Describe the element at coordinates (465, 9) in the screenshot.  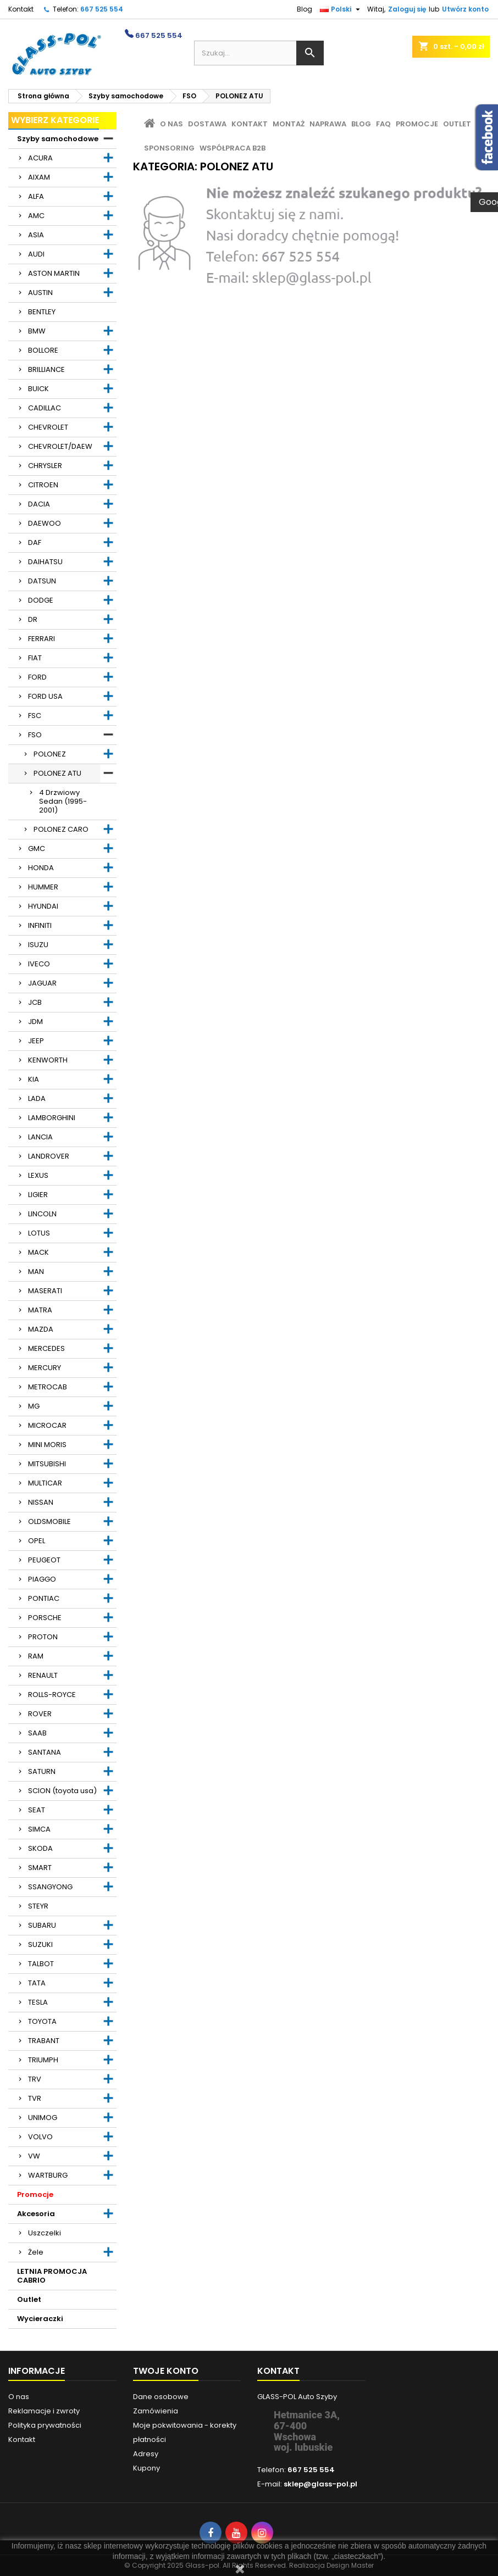
I see `Utwórz konto` at that location.